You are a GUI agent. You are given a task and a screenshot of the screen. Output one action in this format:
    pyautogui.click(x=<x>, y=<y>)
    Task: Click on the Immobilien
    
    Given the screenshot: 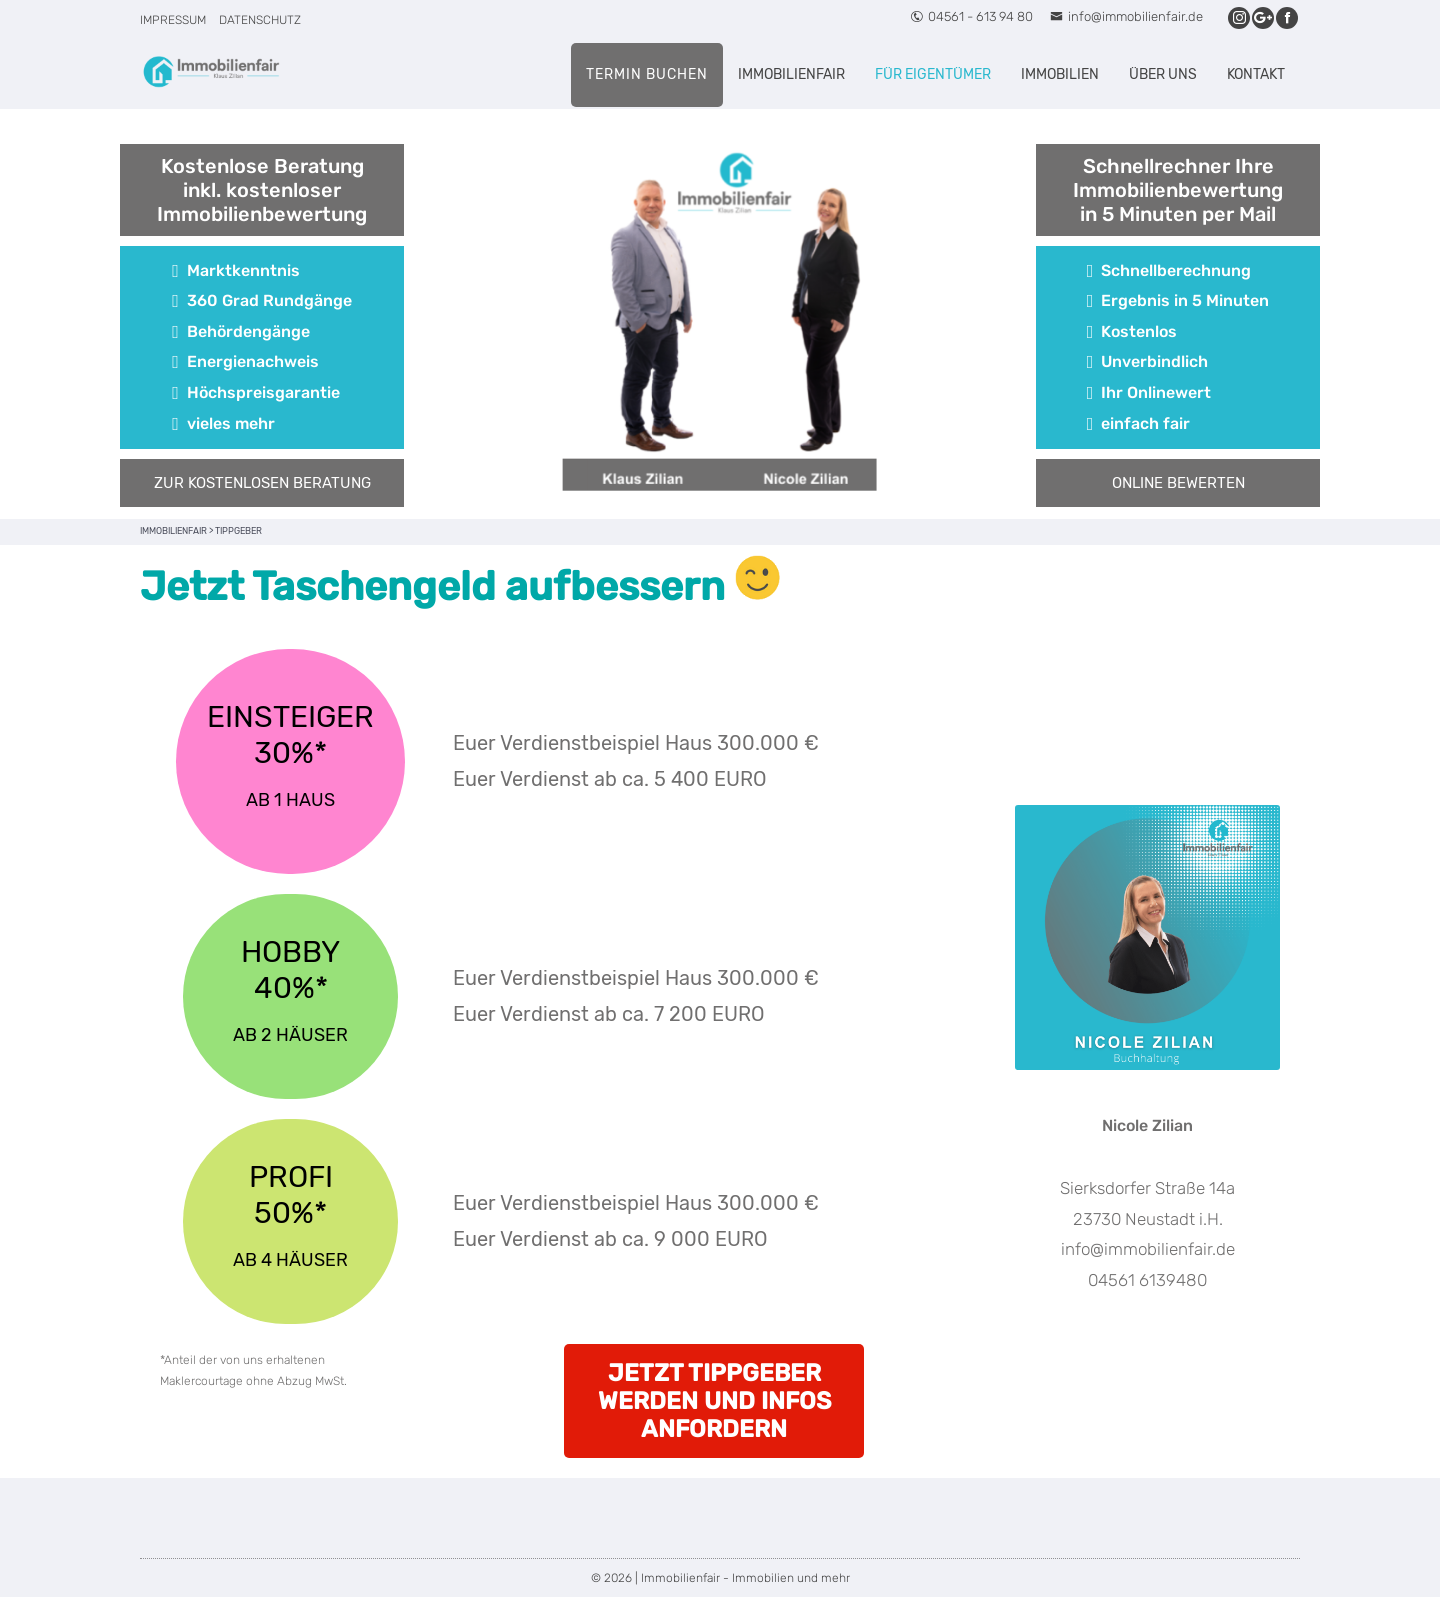 What is the action you would take?
    pyautogui.click(x=1060, y=74)
    